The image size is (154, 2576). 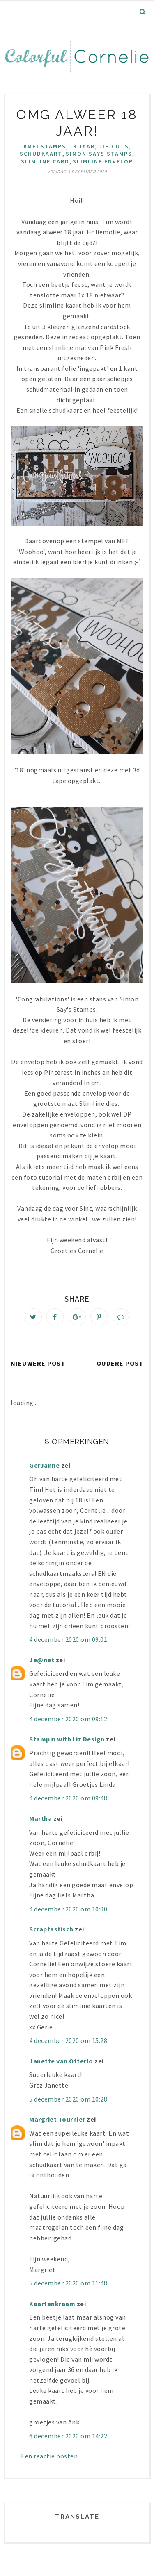 What do you see at coordinates (68, 1719) in the screenshot?
I see `4 december 2020 om 09:12` at bounding box center [68, 1719].